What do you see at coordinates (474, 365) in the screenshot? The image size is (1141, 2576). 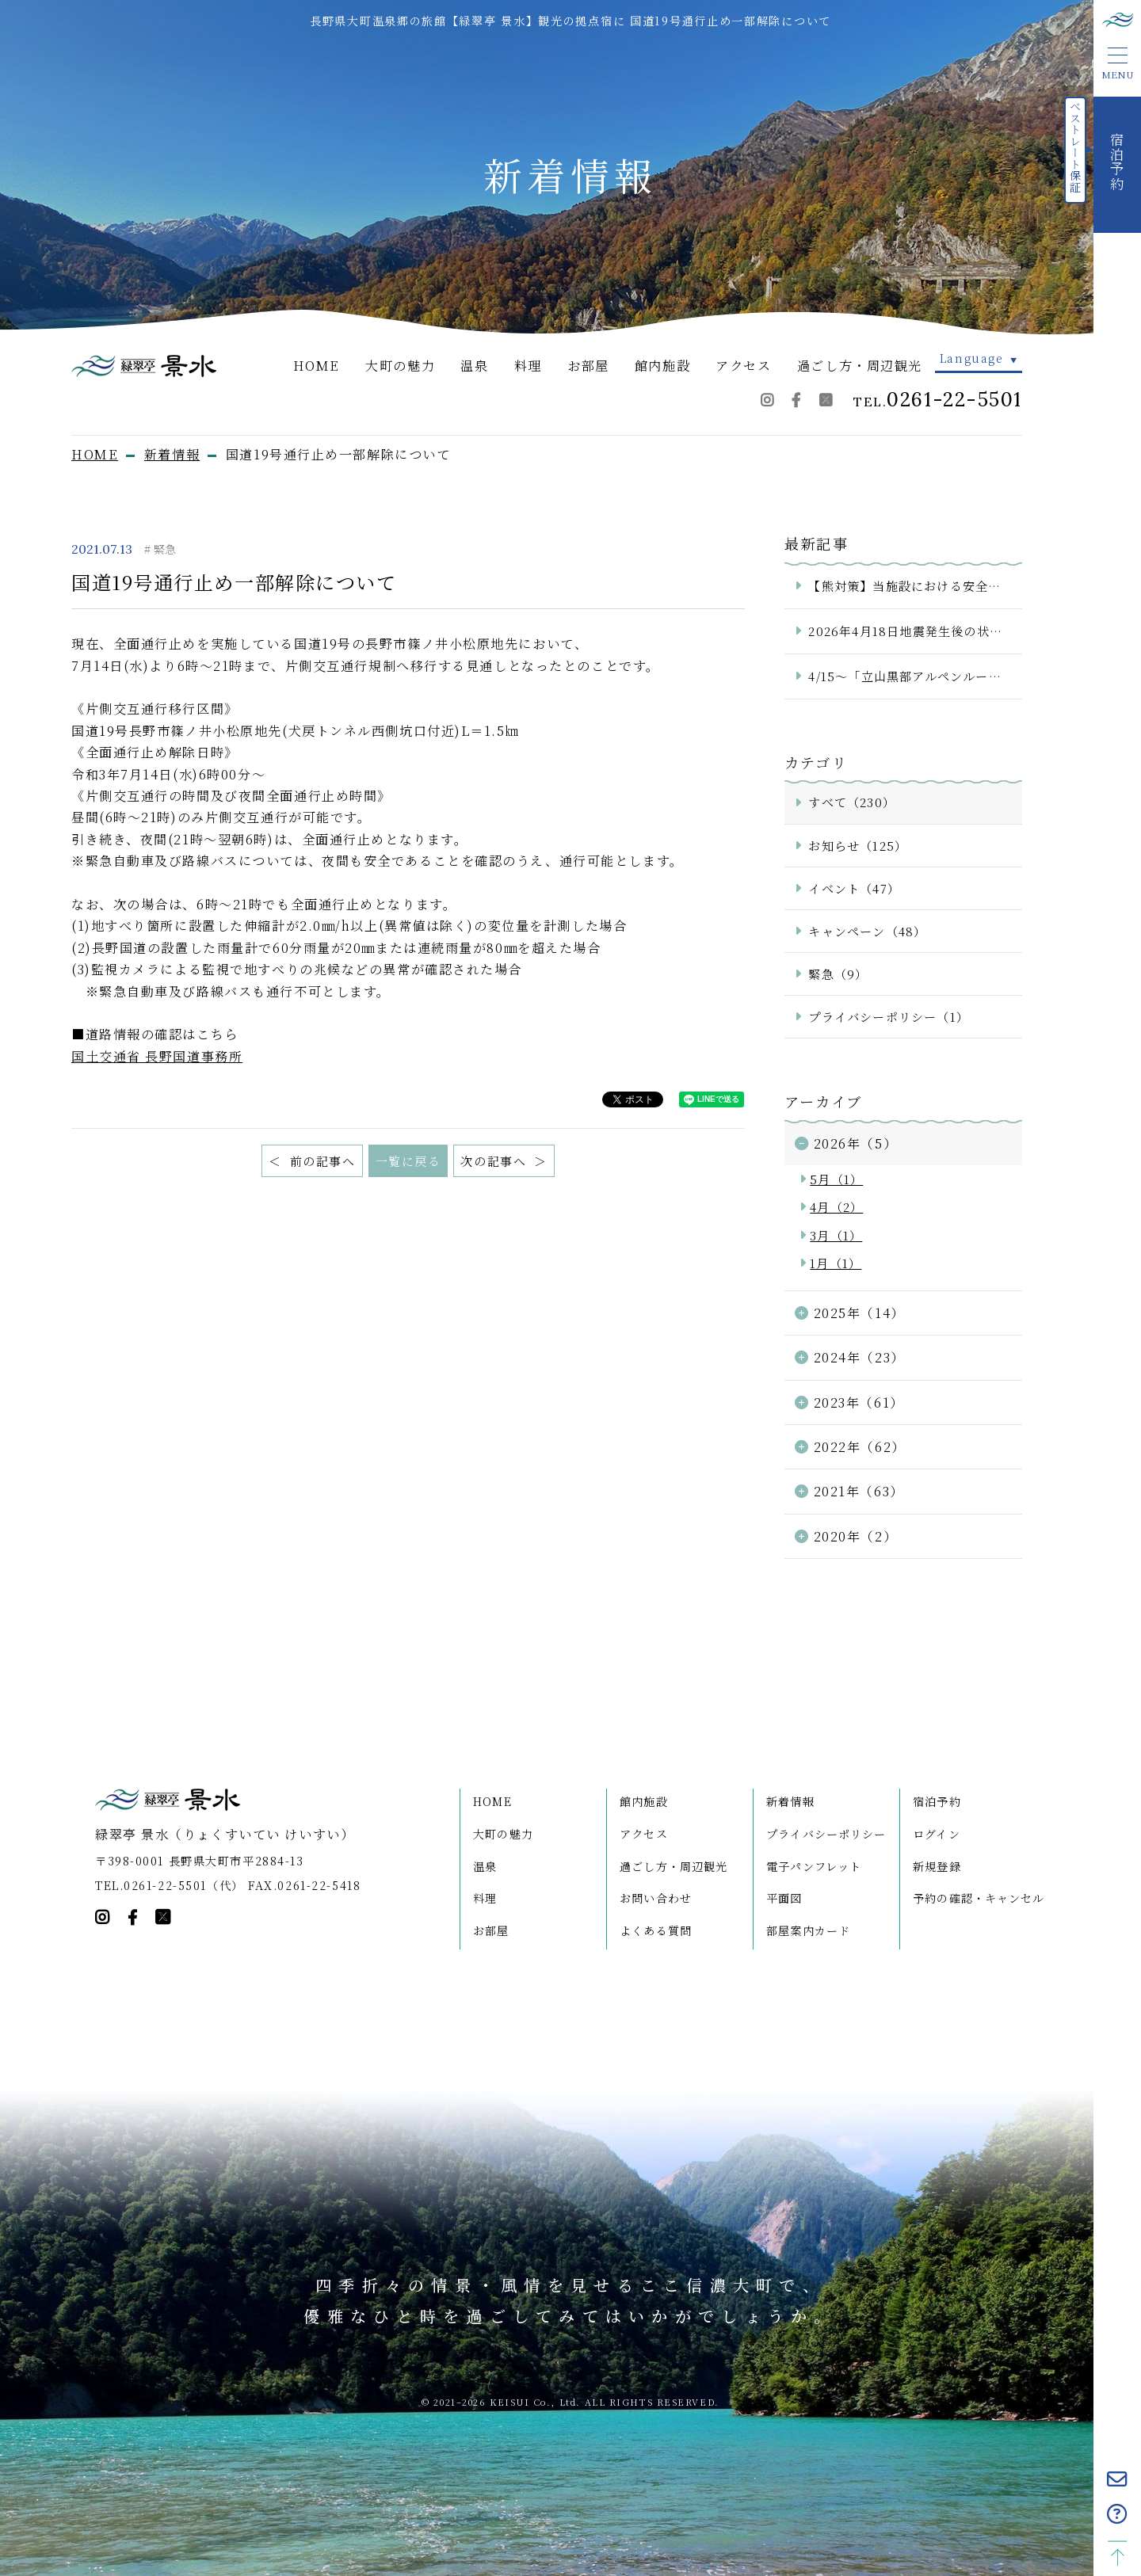 I see `温泉` at bounding box center [474, 365].